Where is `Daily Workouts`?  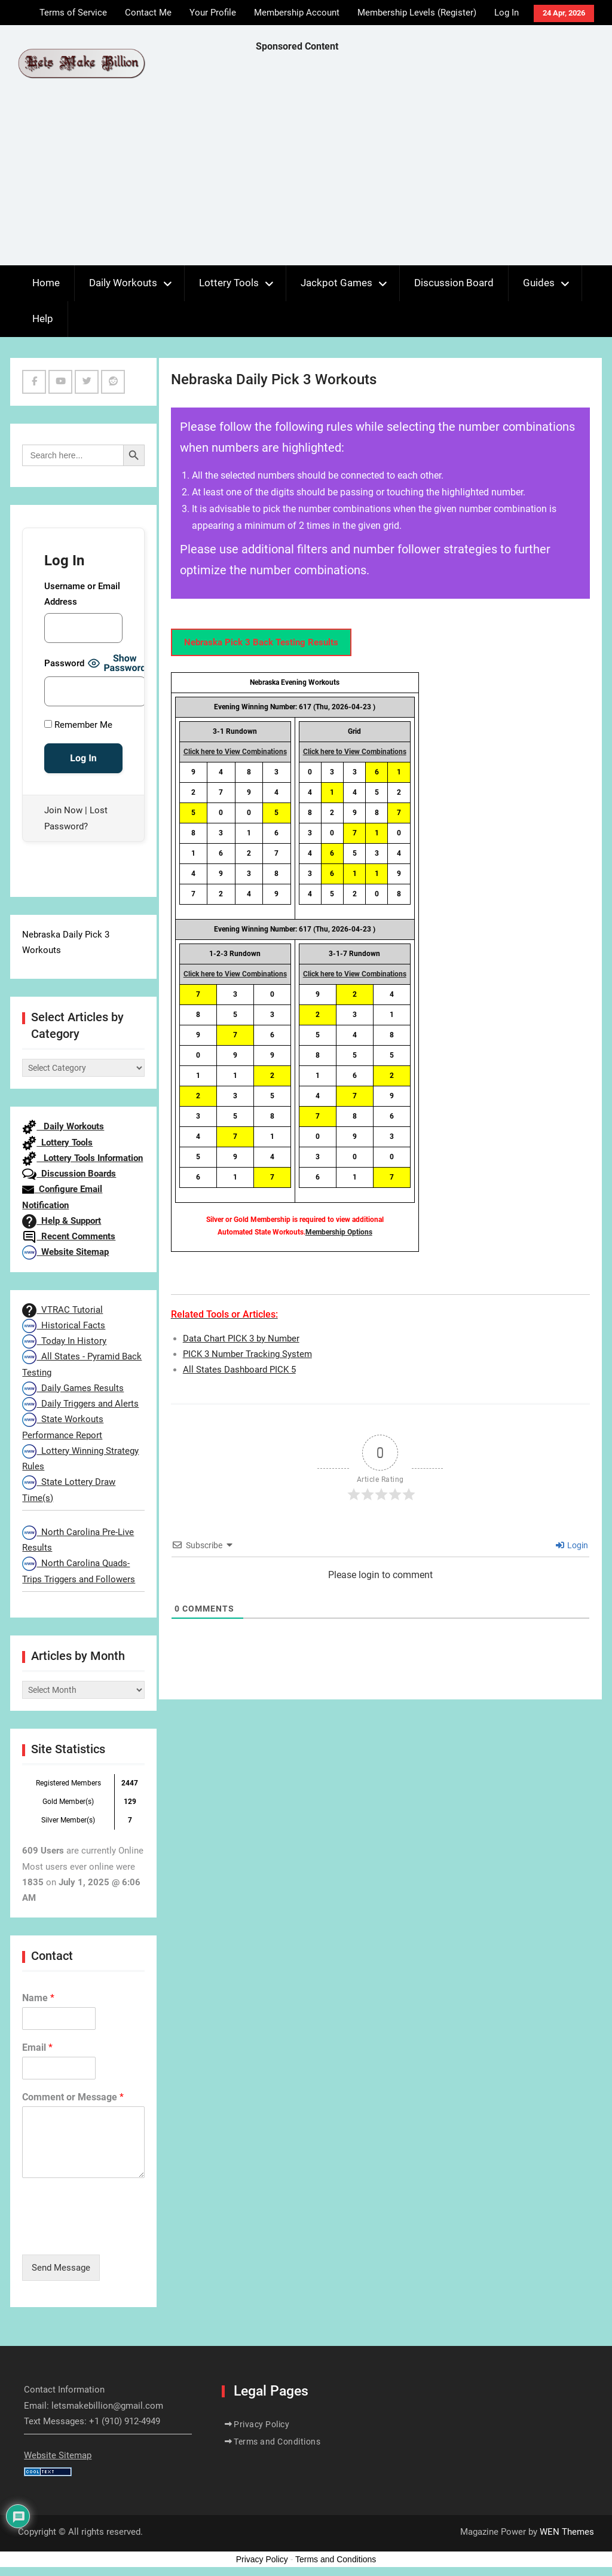
Daily Workouts is located at coordinates (123, 283).